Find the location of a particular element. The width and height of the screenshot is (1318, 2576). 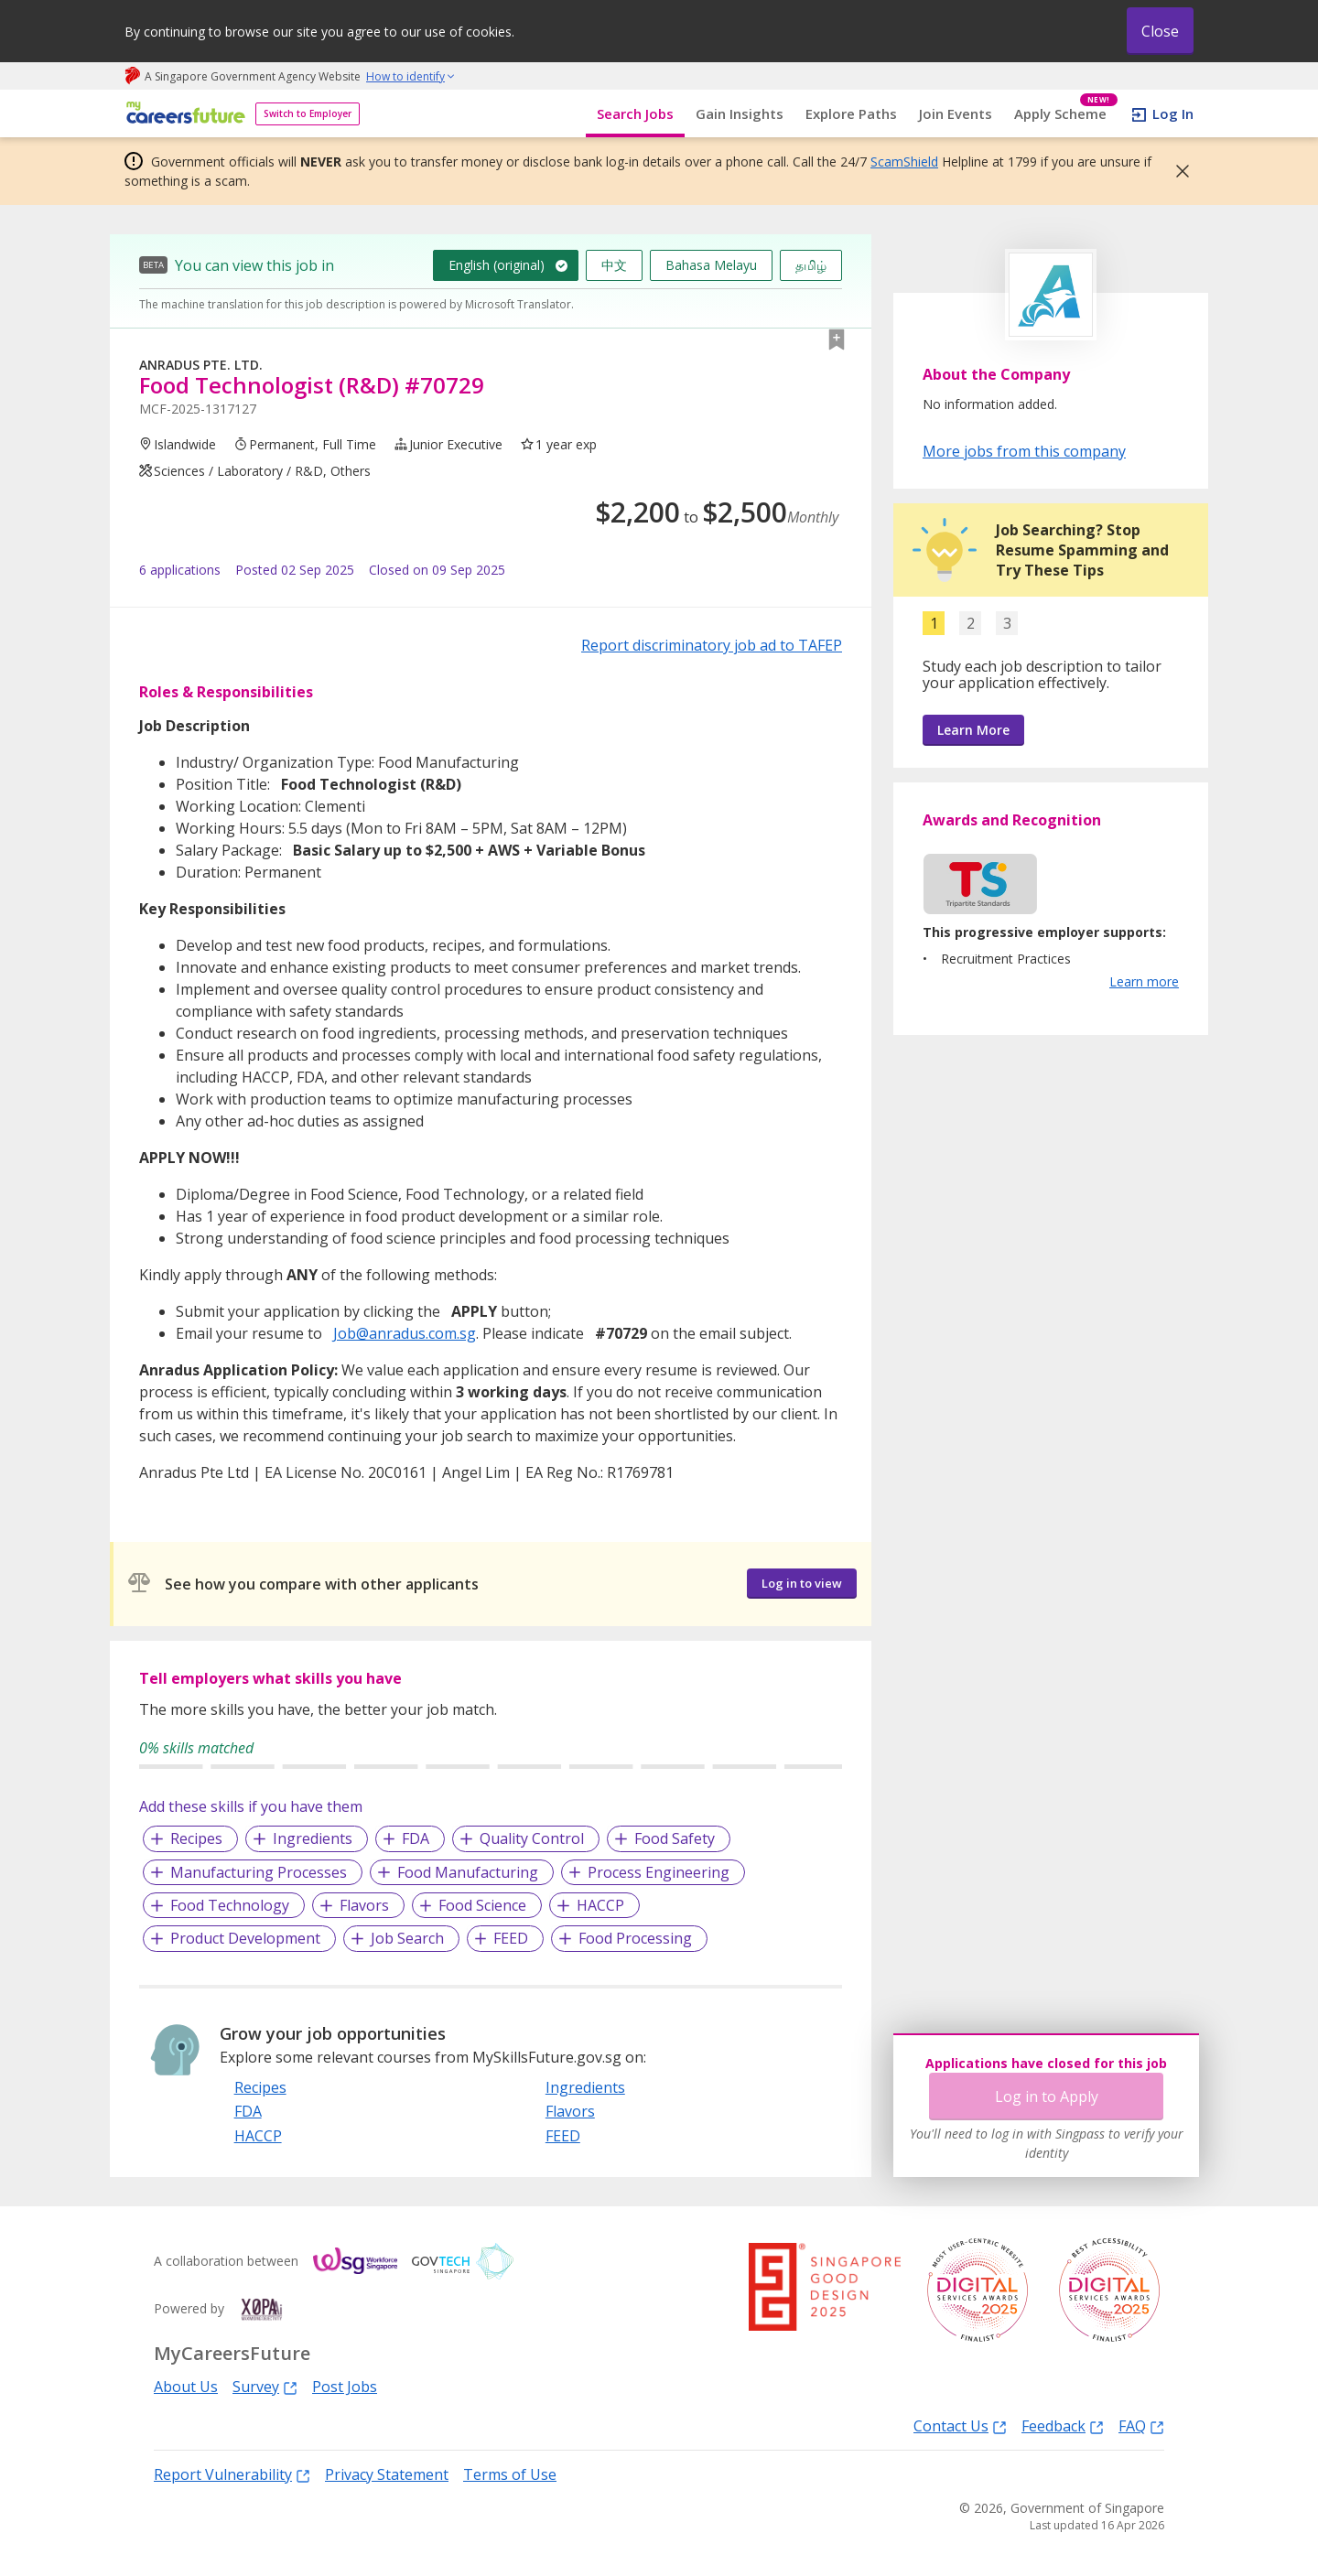

[home] is located at coordinates (182, 114).